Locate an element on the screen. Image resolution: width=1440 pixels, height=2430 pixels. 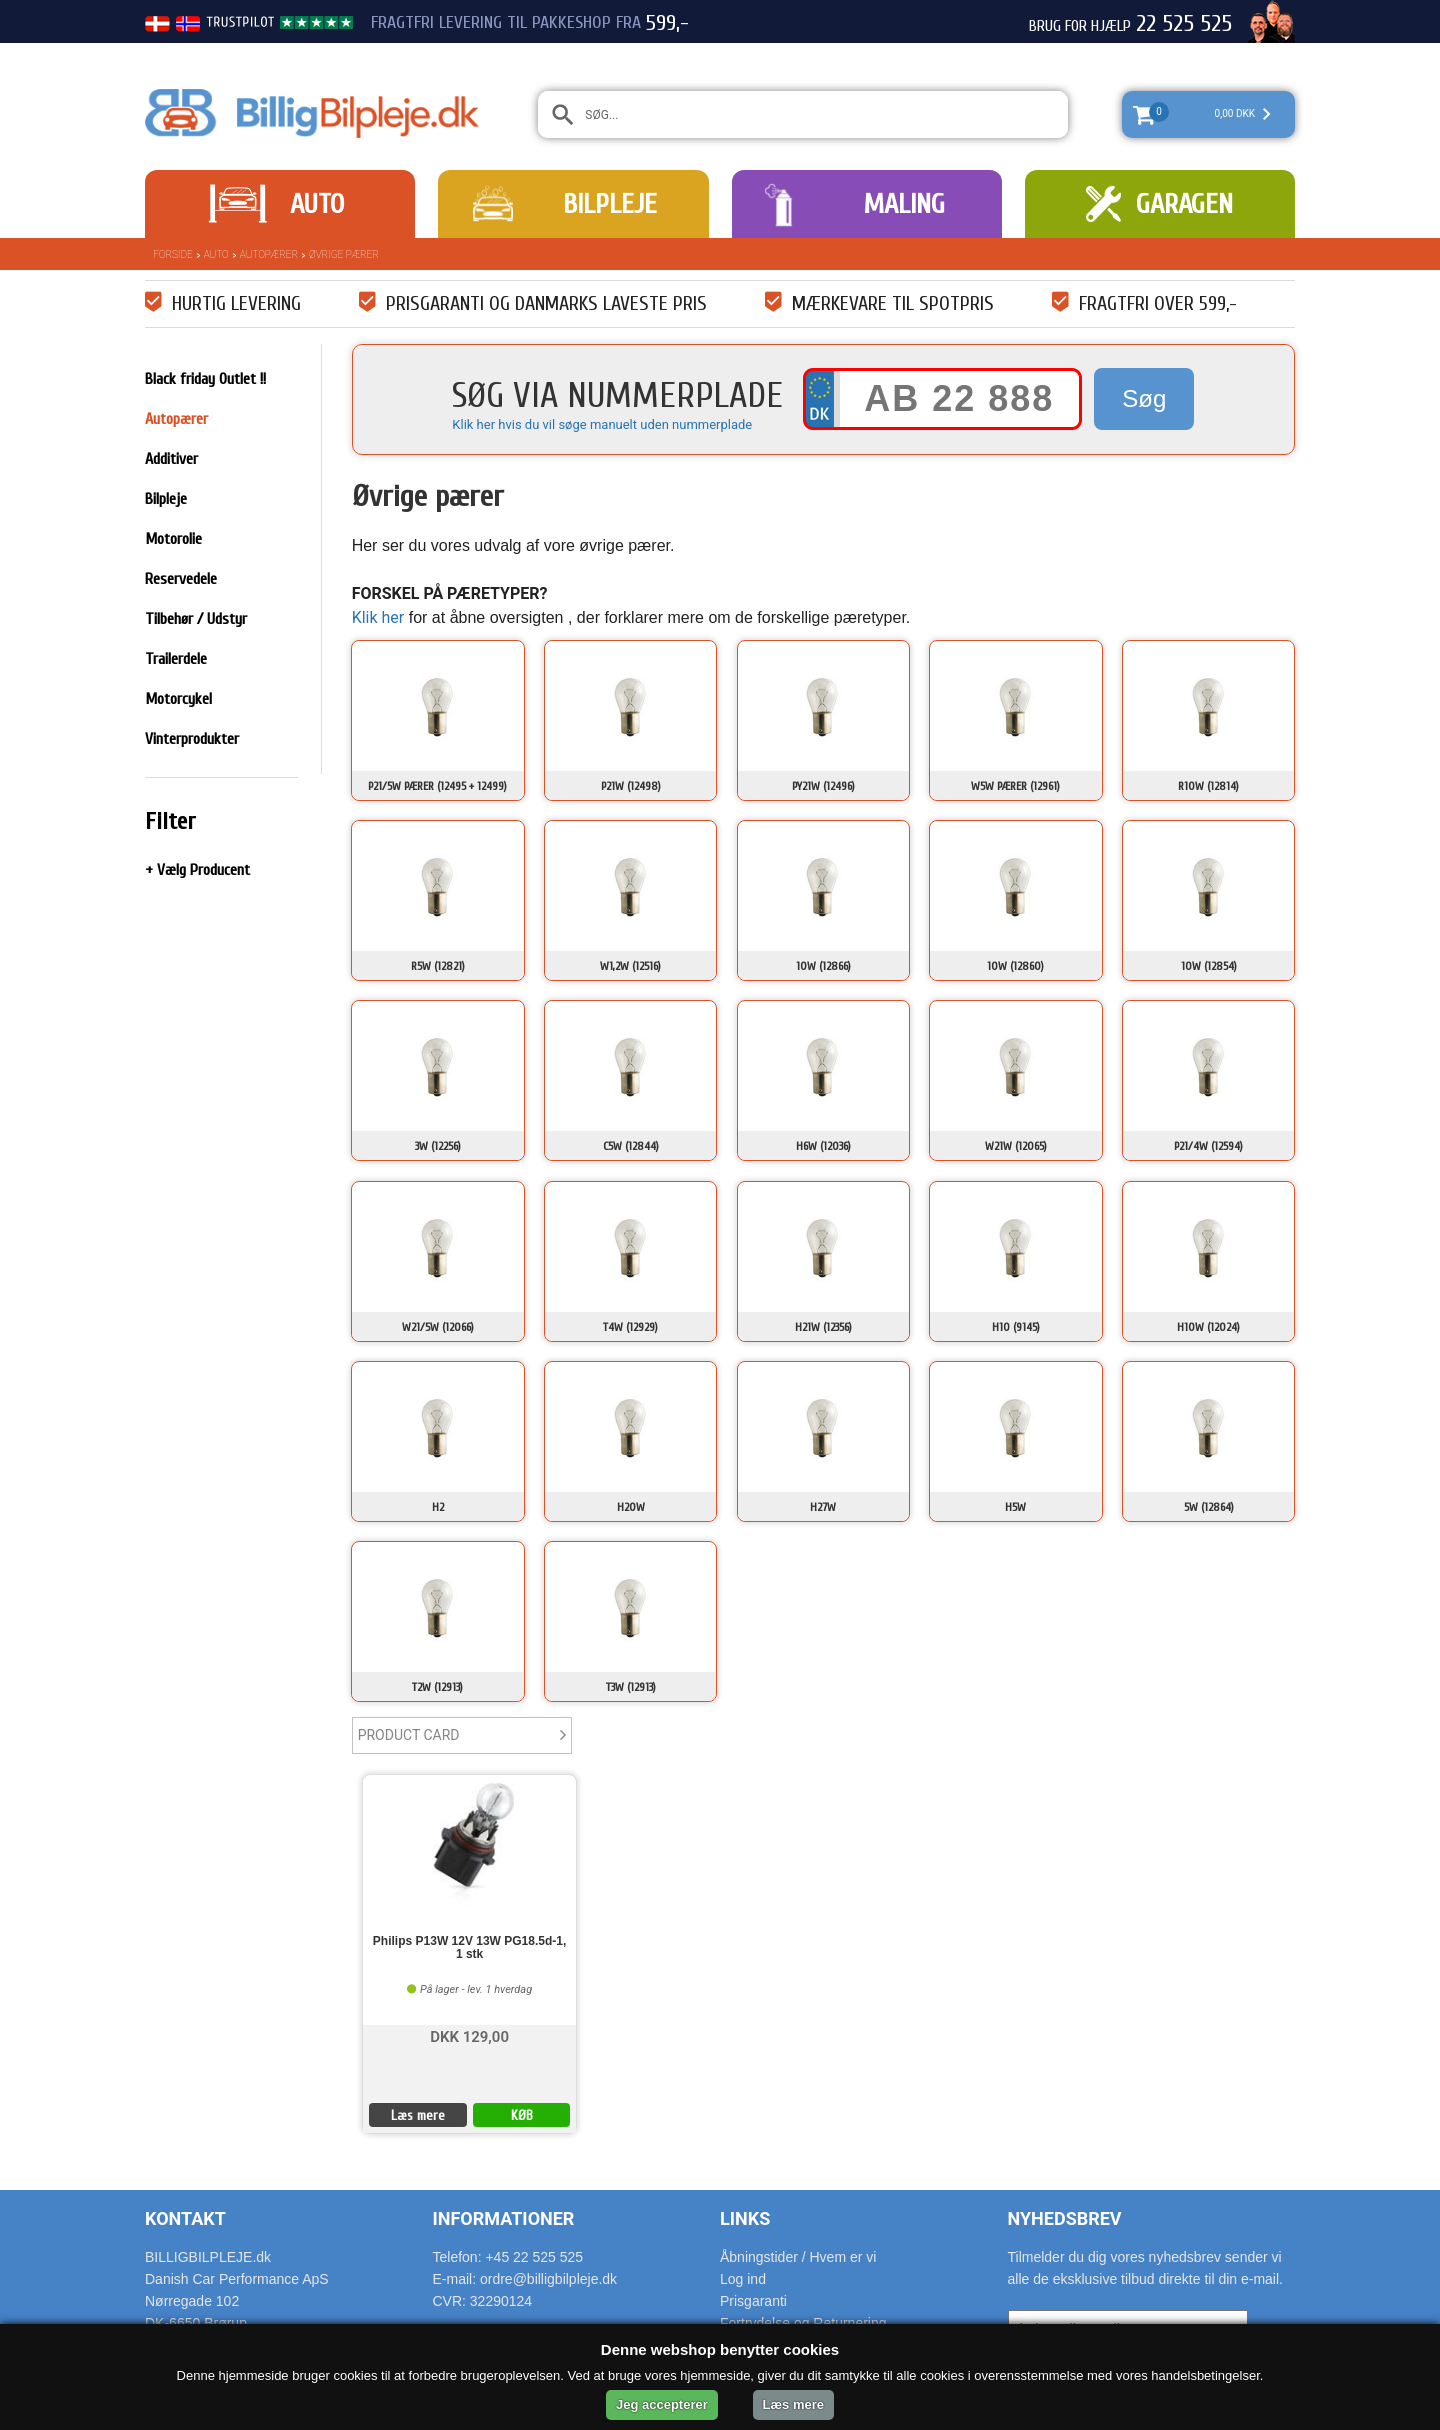
5W (12864) is located at coordinates (1209, 1507).